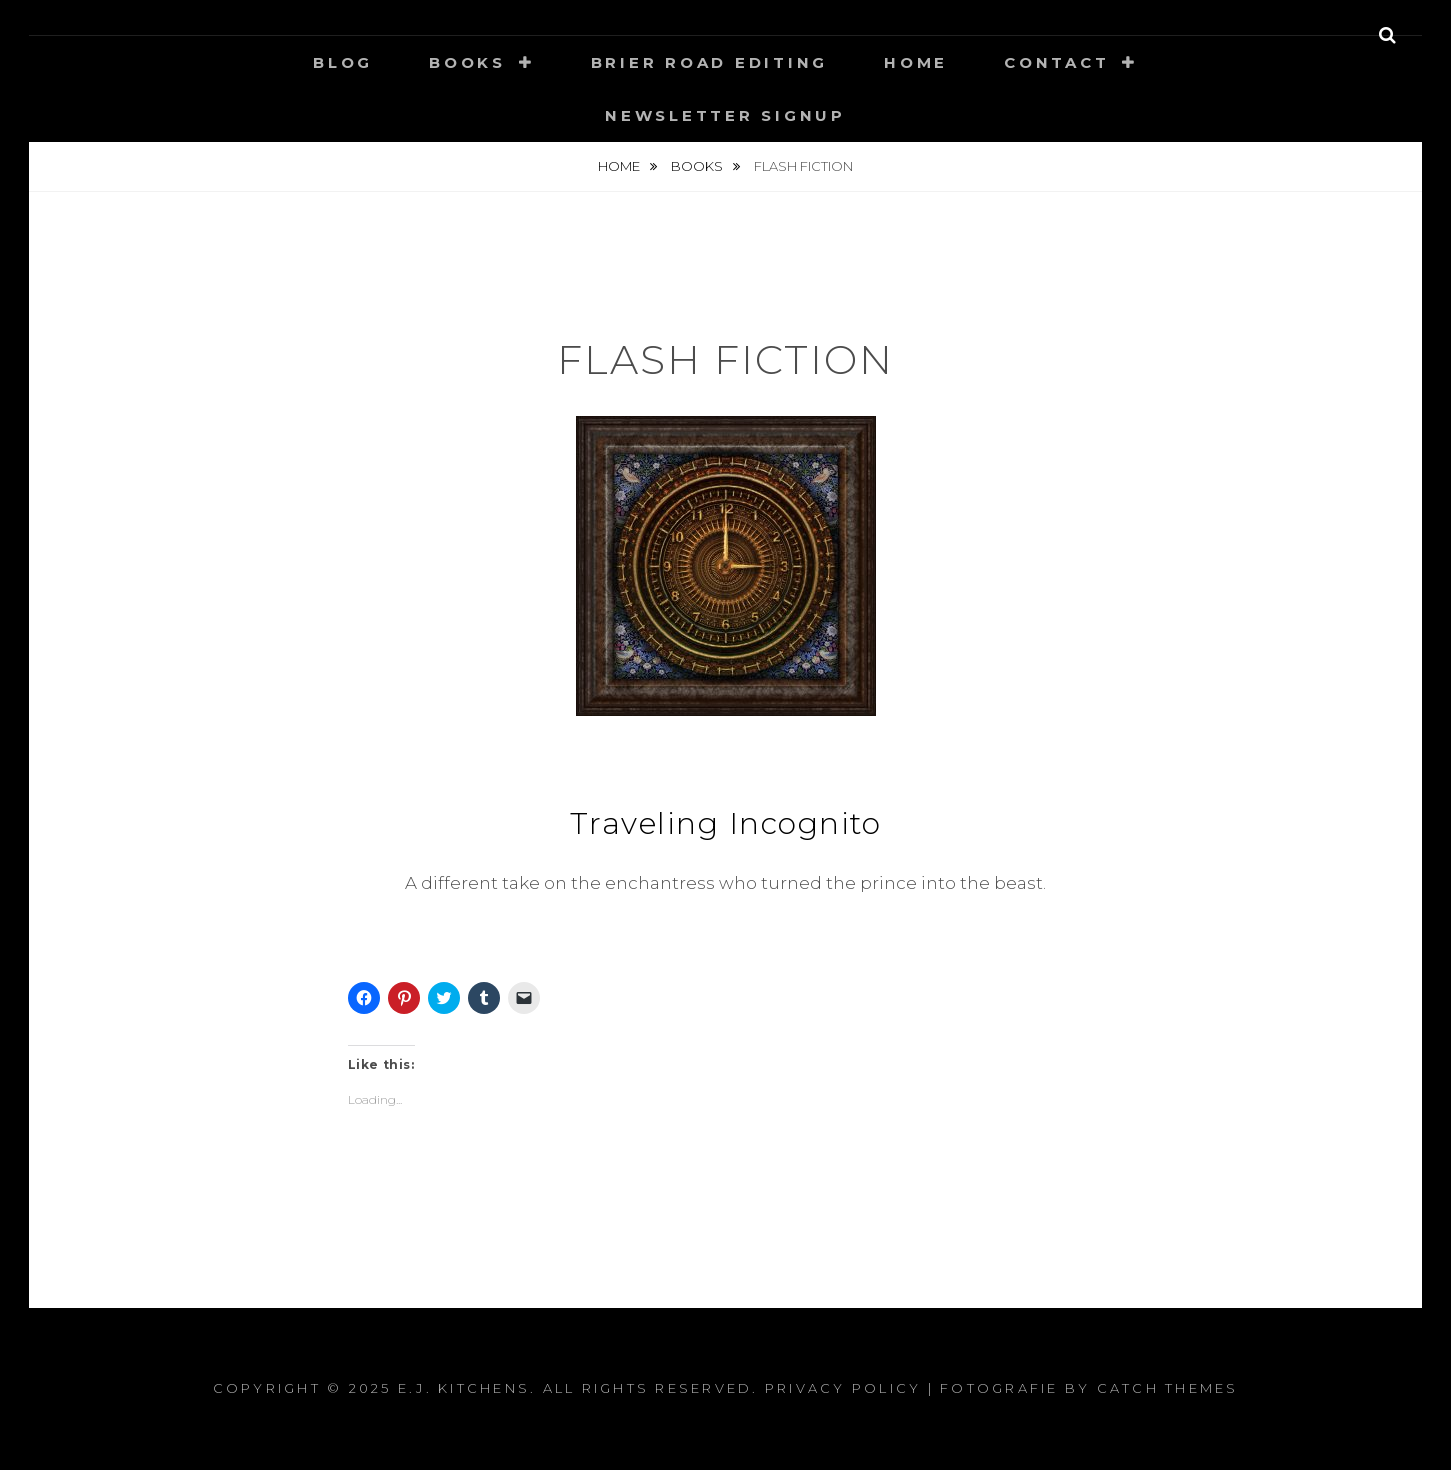  Describe the element at coordinates (710, 62) in the screenshot. I see `Brier Road Editing` at that location.